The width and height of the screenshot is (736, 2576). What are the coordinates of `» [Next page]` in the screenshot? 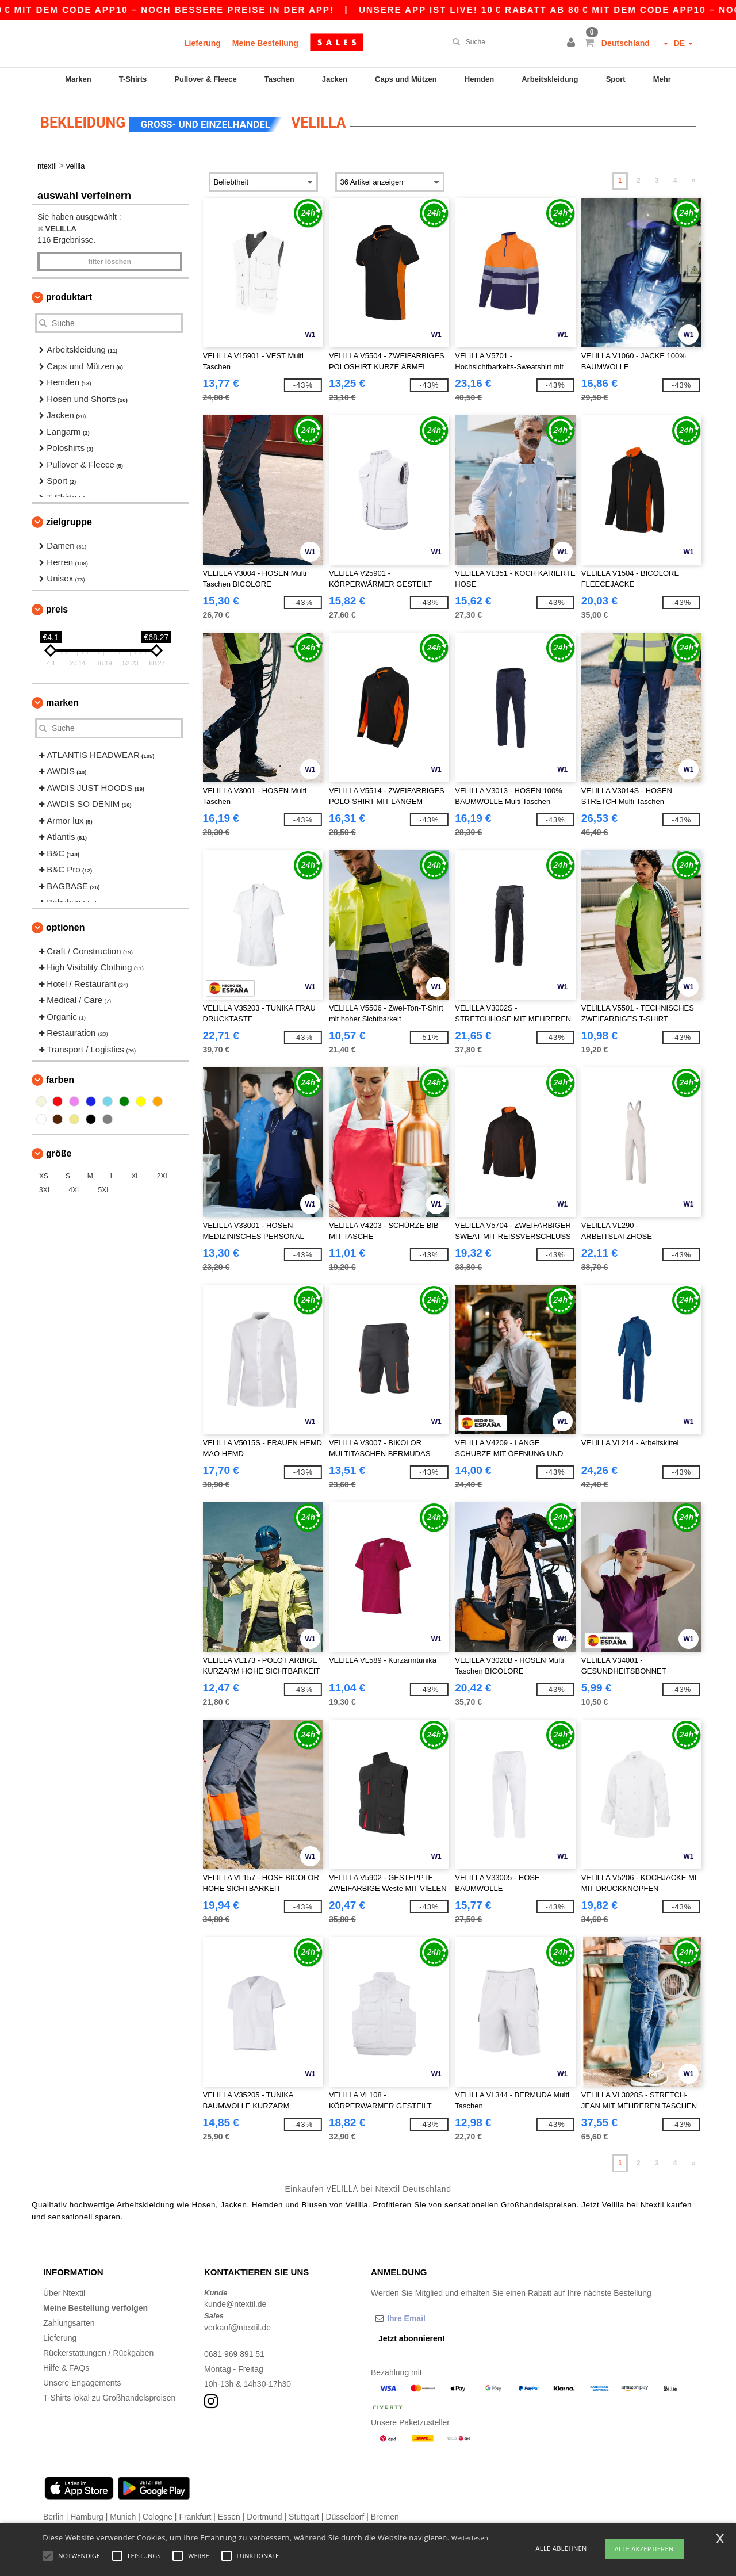 It's located at (694, 180).